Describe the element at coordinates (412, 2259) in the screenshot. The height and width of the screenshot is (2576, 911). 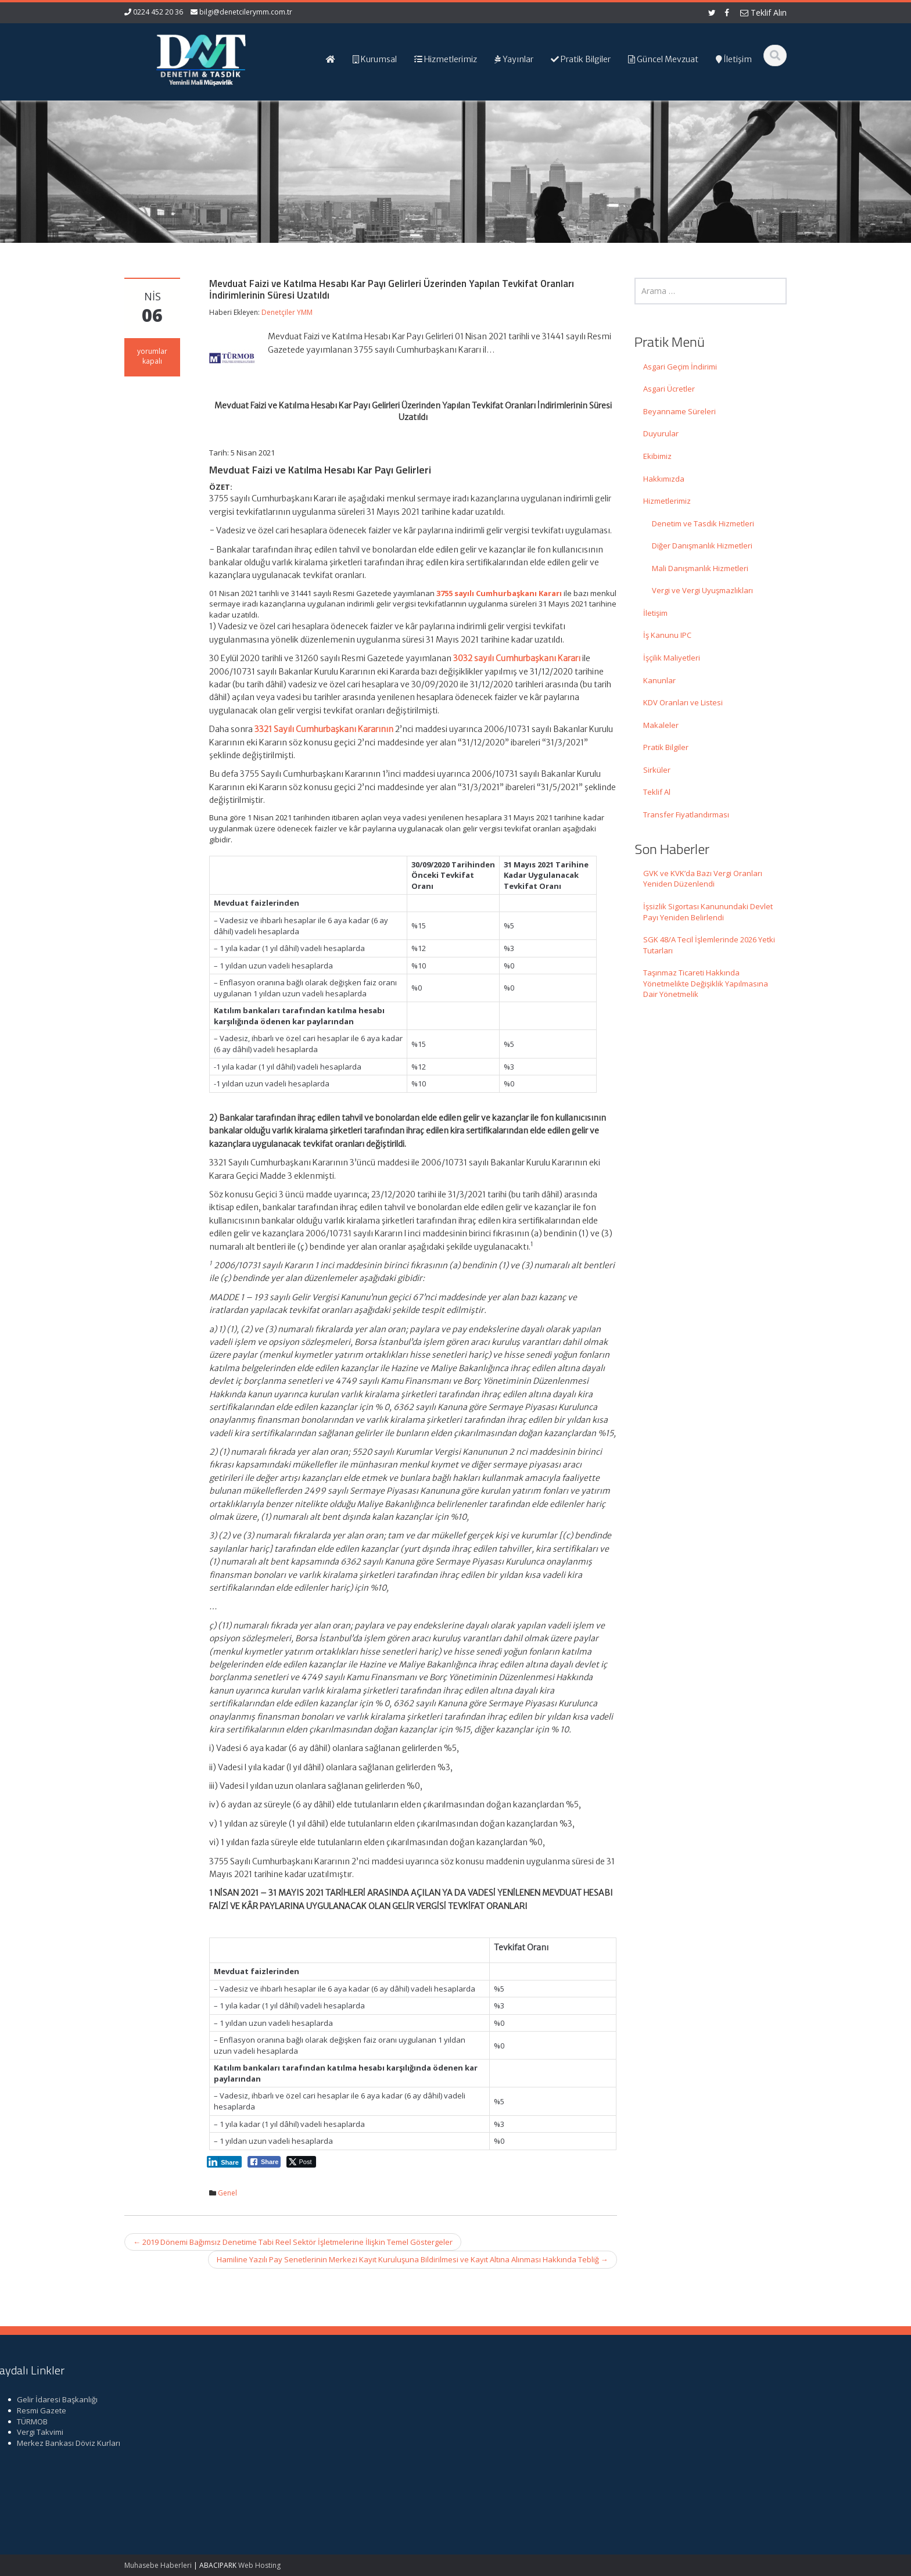
I see `Hamiline Yazılı Pay Senetlerinin Merkezi Kayıt Kuruluşuna Bildirilmesi ve Kayıt Altına Alınması Hakkında Tebliğ` at that location.